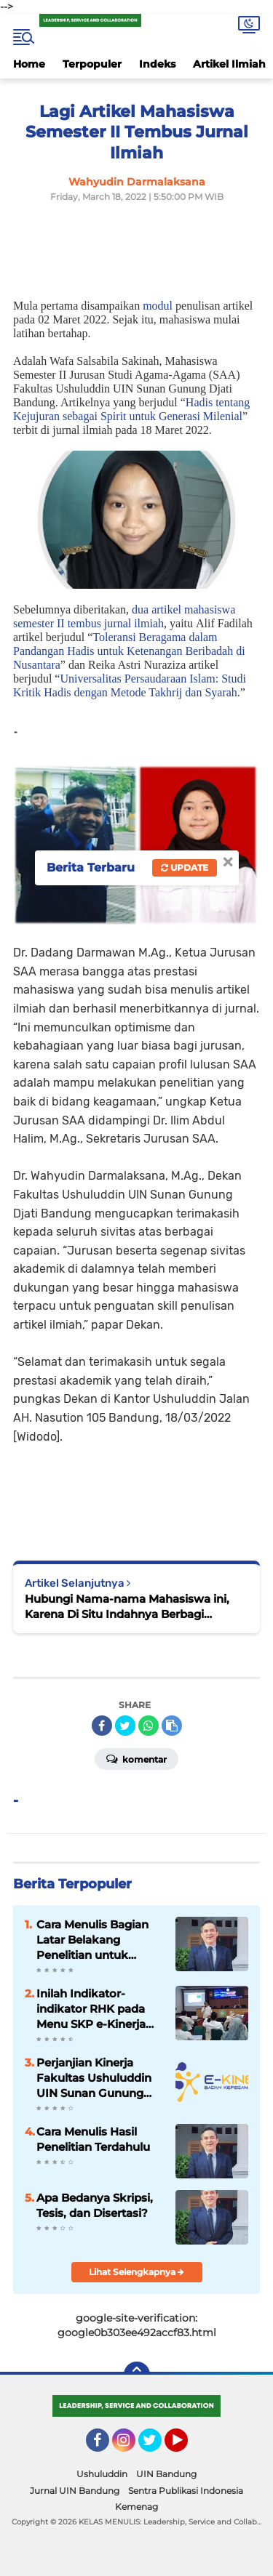 The height and width of the screenshot is (2576, 273). What do you see at coordinates (94, 2205) in the screenshot?
I see `Apa Bedanya Skripsi, Tesis, dan Disertasi?` at bounding box center [94, 2205].